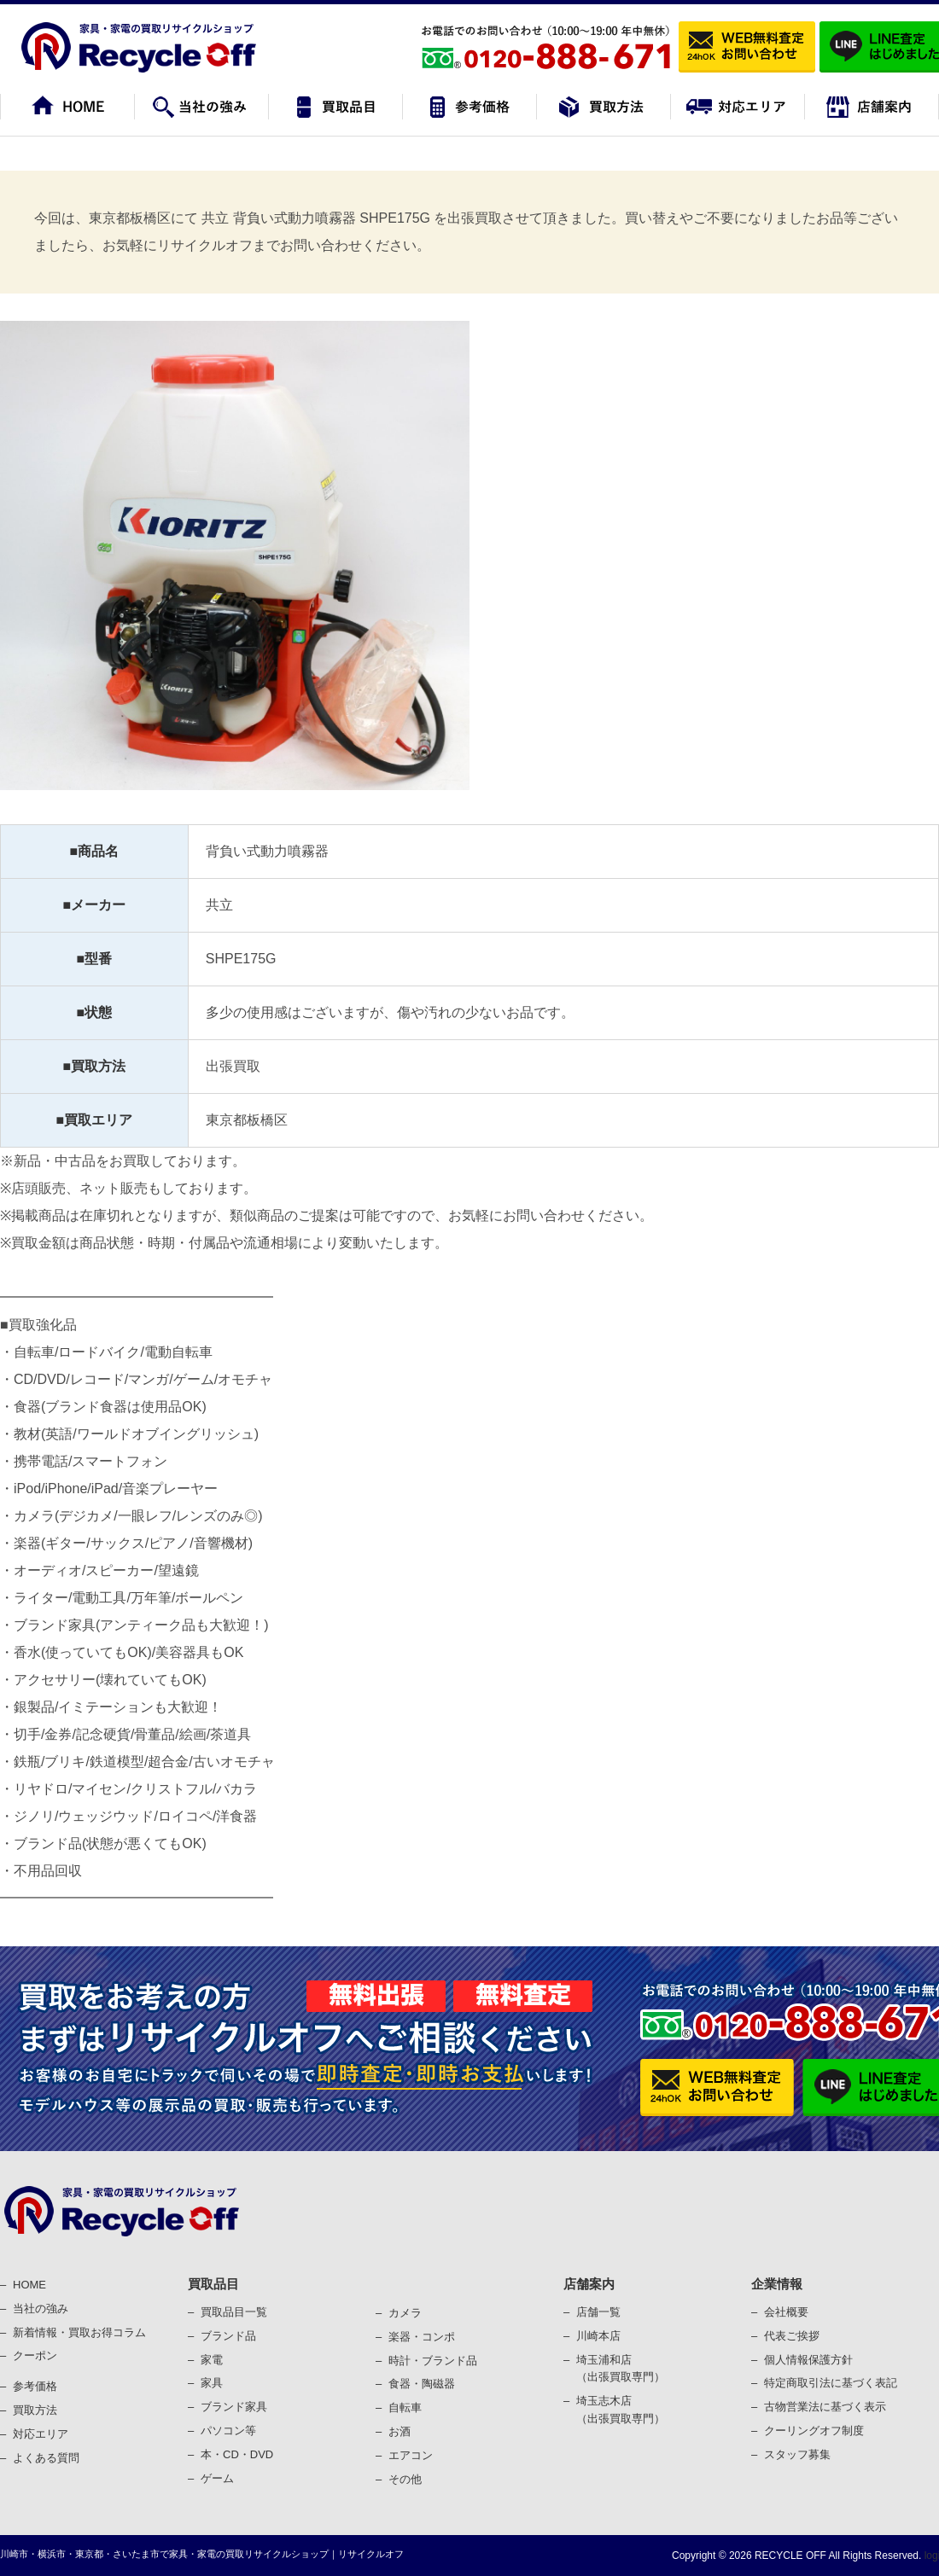 This screenshot has width=939, height=2576. Describe the element at coordinates (405, 2312) in the screenshot. I see `カメラ` at that location.